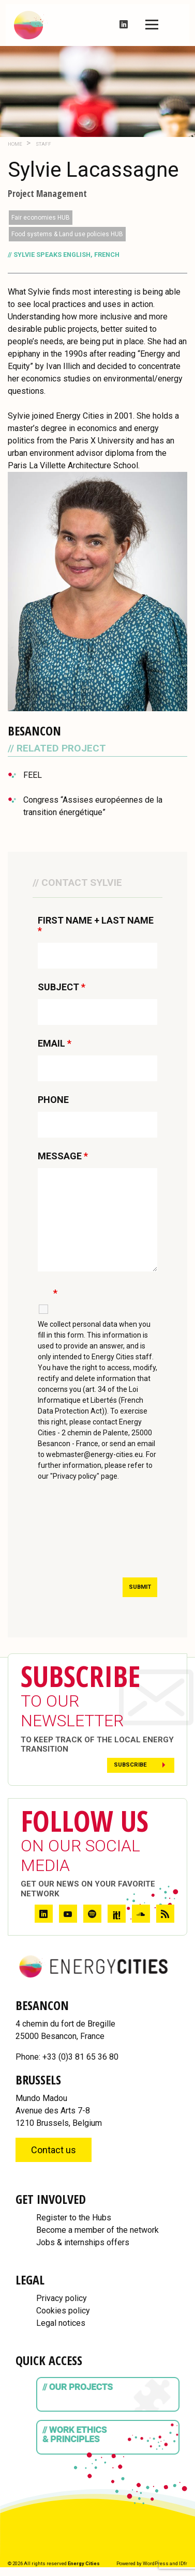  What do you see at coordinates (54, 1043) in the screenshot?
I see `EMAIL` at bounding box center [54, 1043].